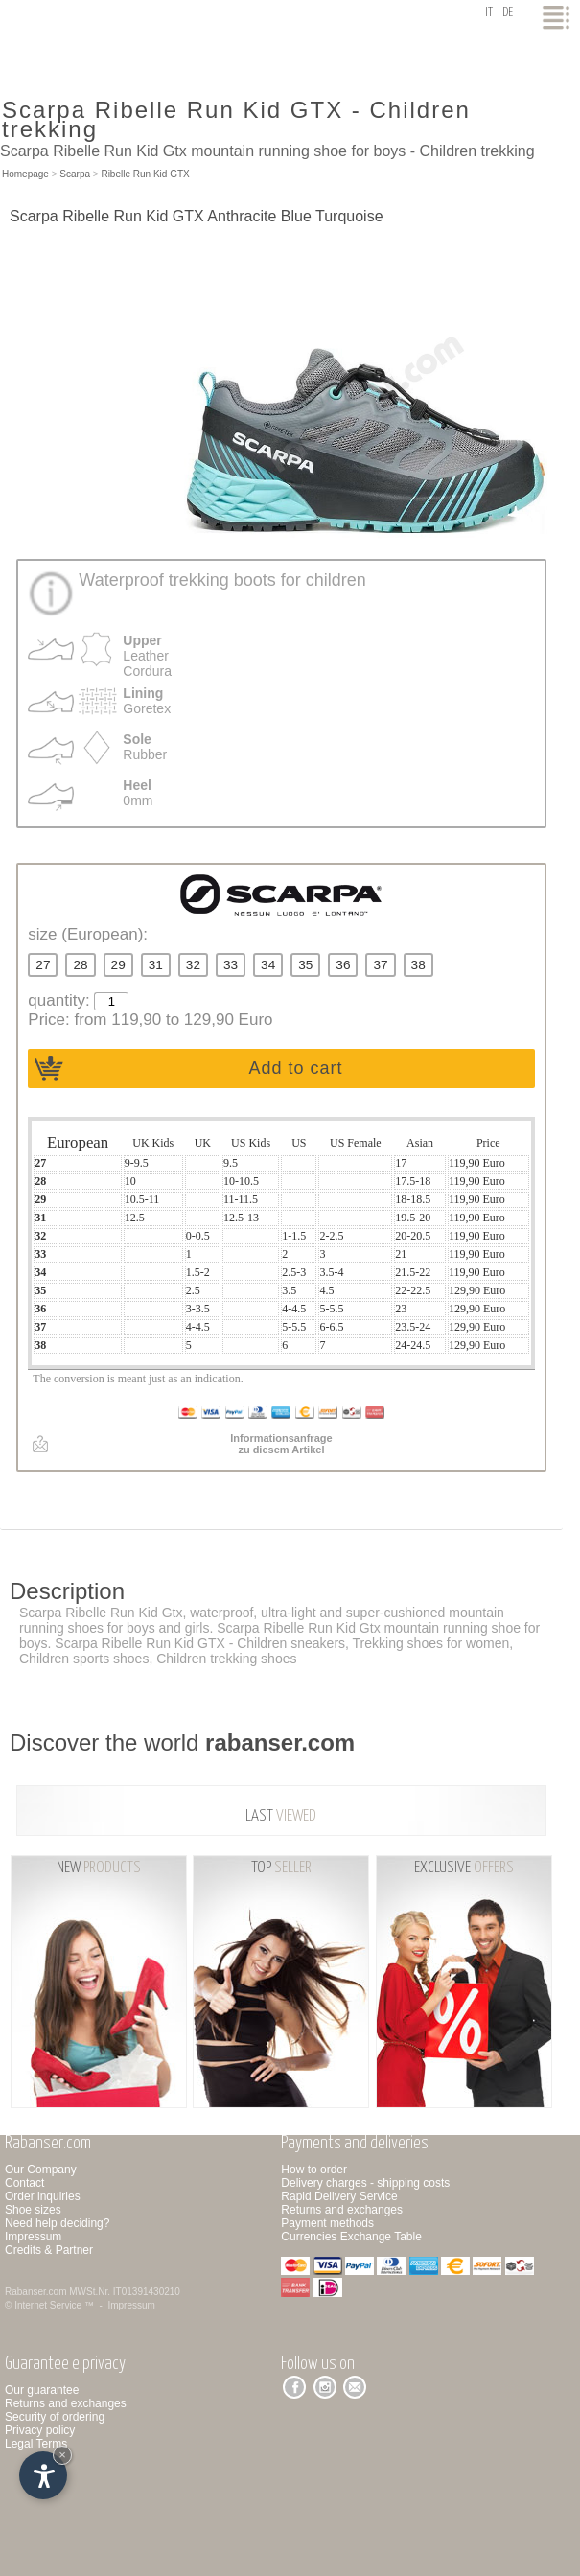  Describe the element at coordinates (418, 965) in the screenshot. I see `38` at that location.